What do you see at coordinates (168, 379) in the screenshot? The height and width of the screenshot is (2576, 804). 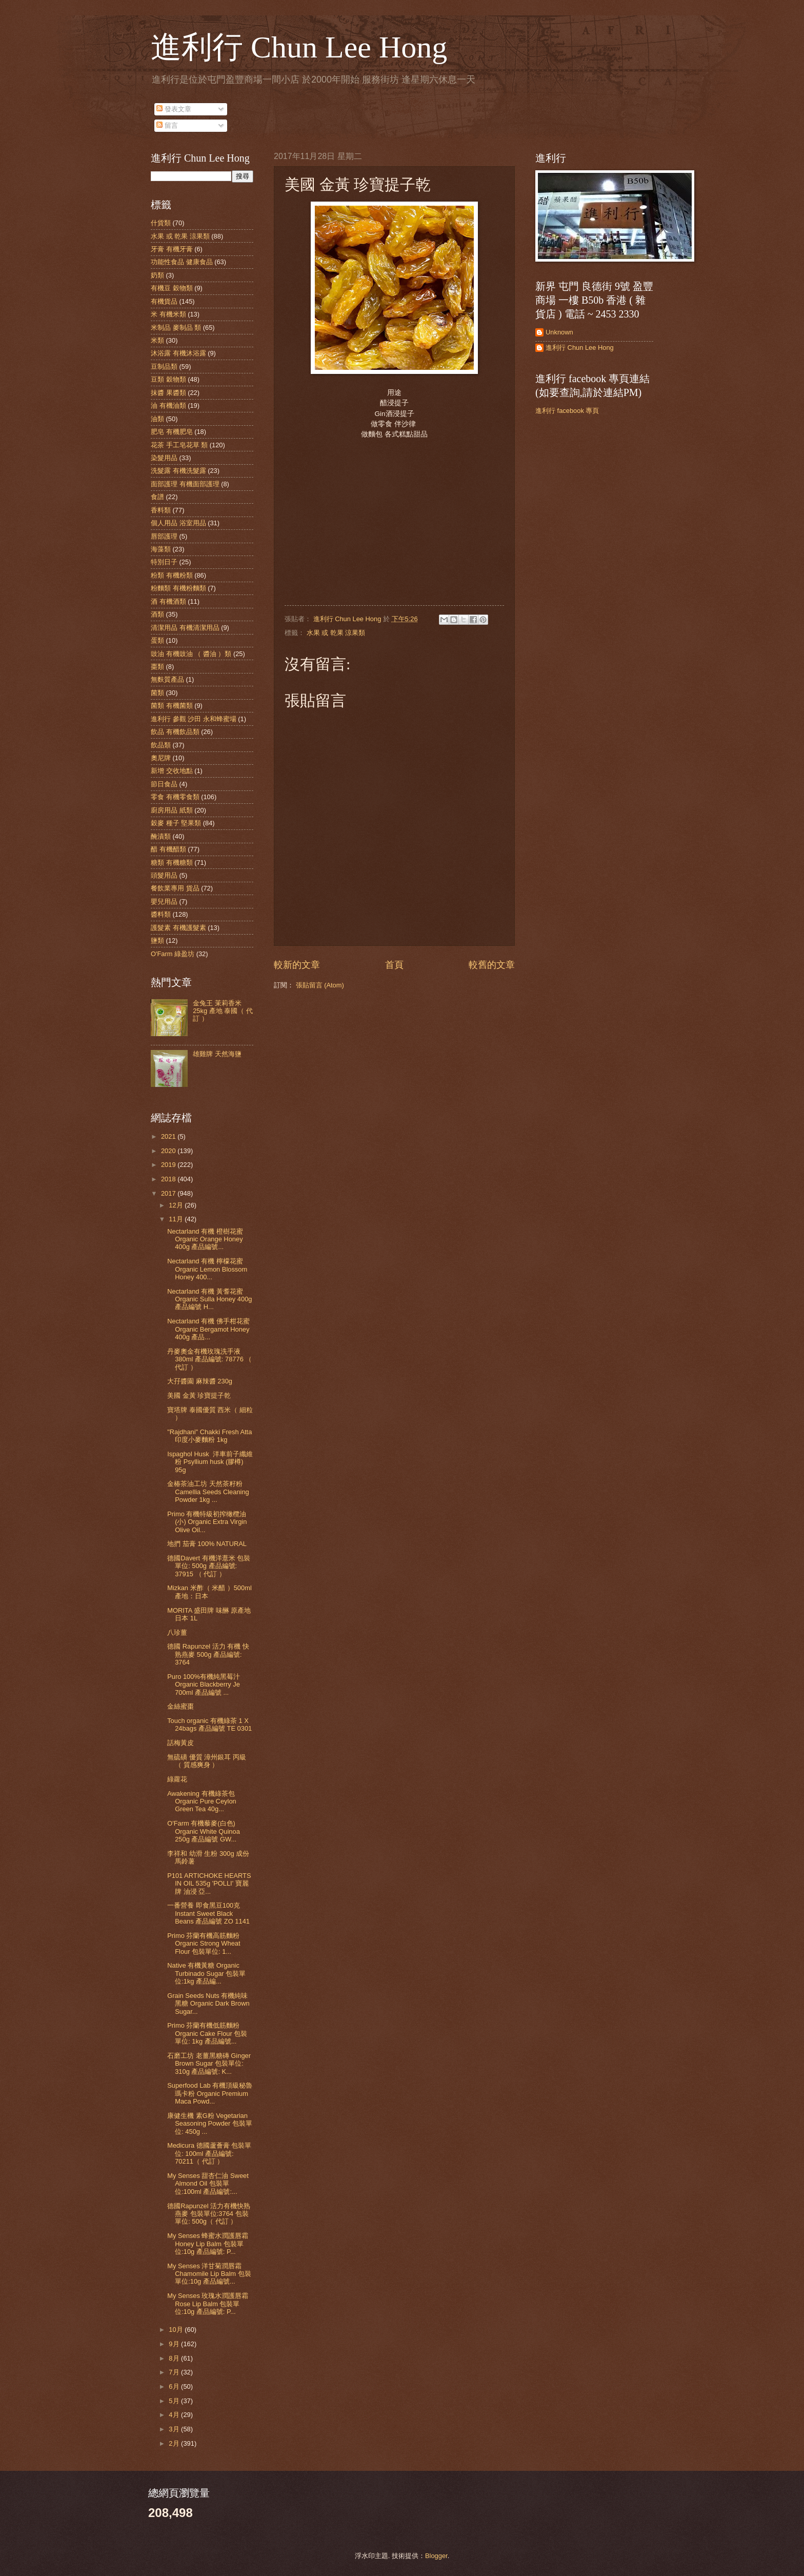 I see `豆類 穀物類` at bounding box center [168, 379].